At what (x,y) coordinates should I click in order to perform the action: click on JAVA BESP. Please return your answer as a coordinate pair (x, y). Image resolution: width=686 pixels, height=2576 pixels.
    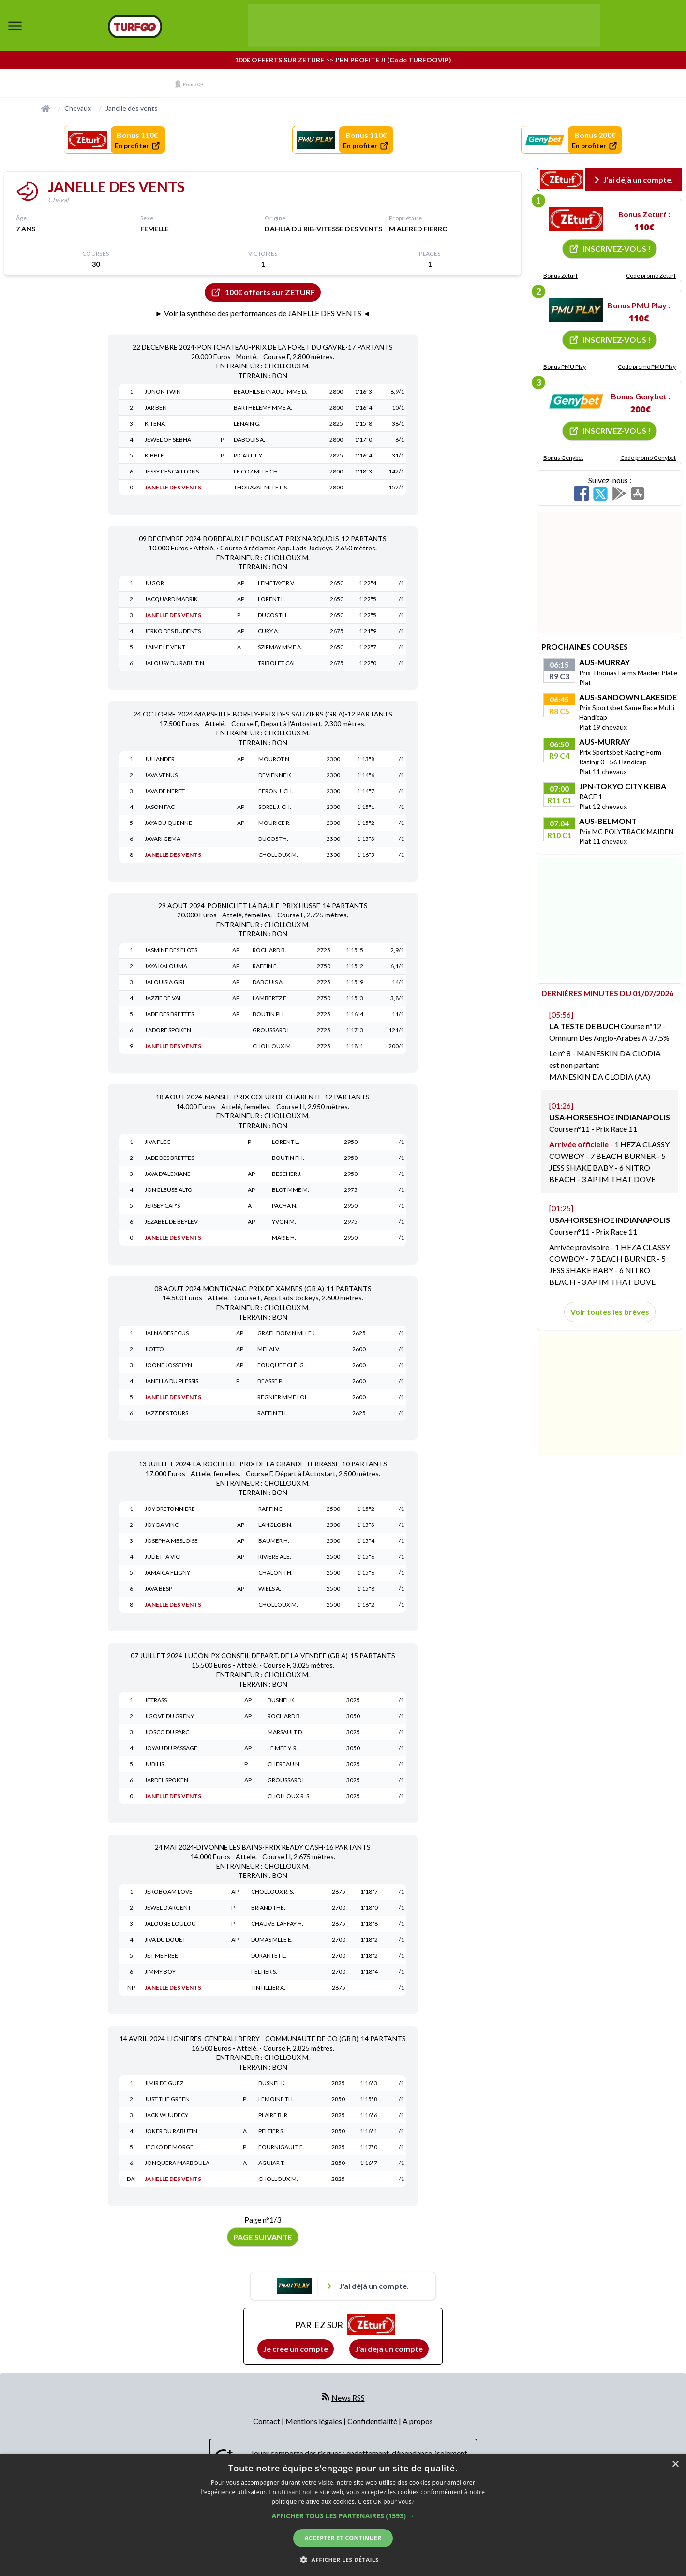
    Looking at the image, I should click on (158, 1588).